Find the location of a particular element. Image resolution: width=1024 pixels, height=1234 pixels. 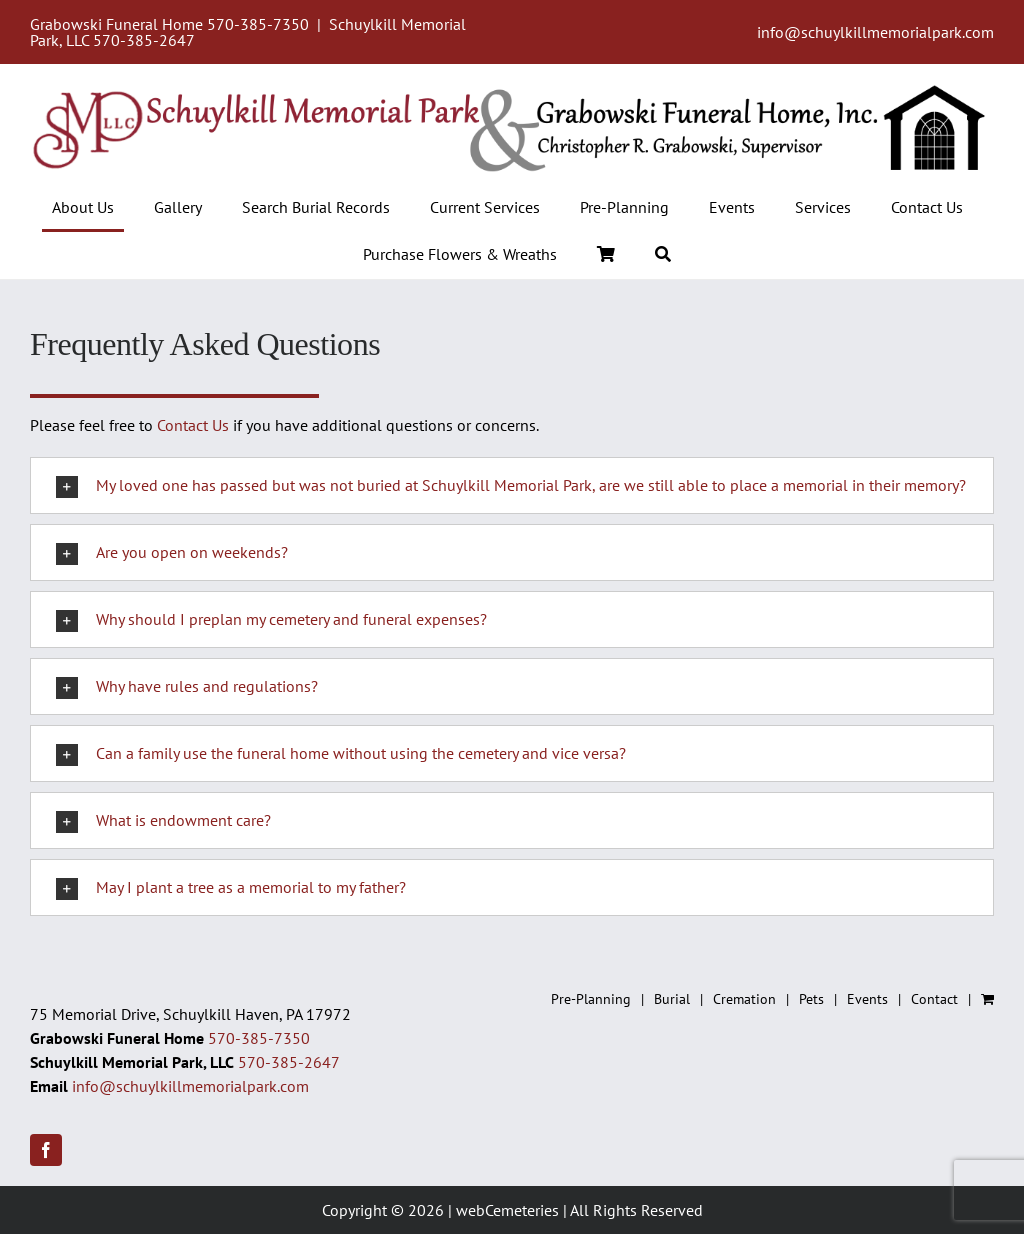

Pre-Planning is located at coordinates (591, 999).